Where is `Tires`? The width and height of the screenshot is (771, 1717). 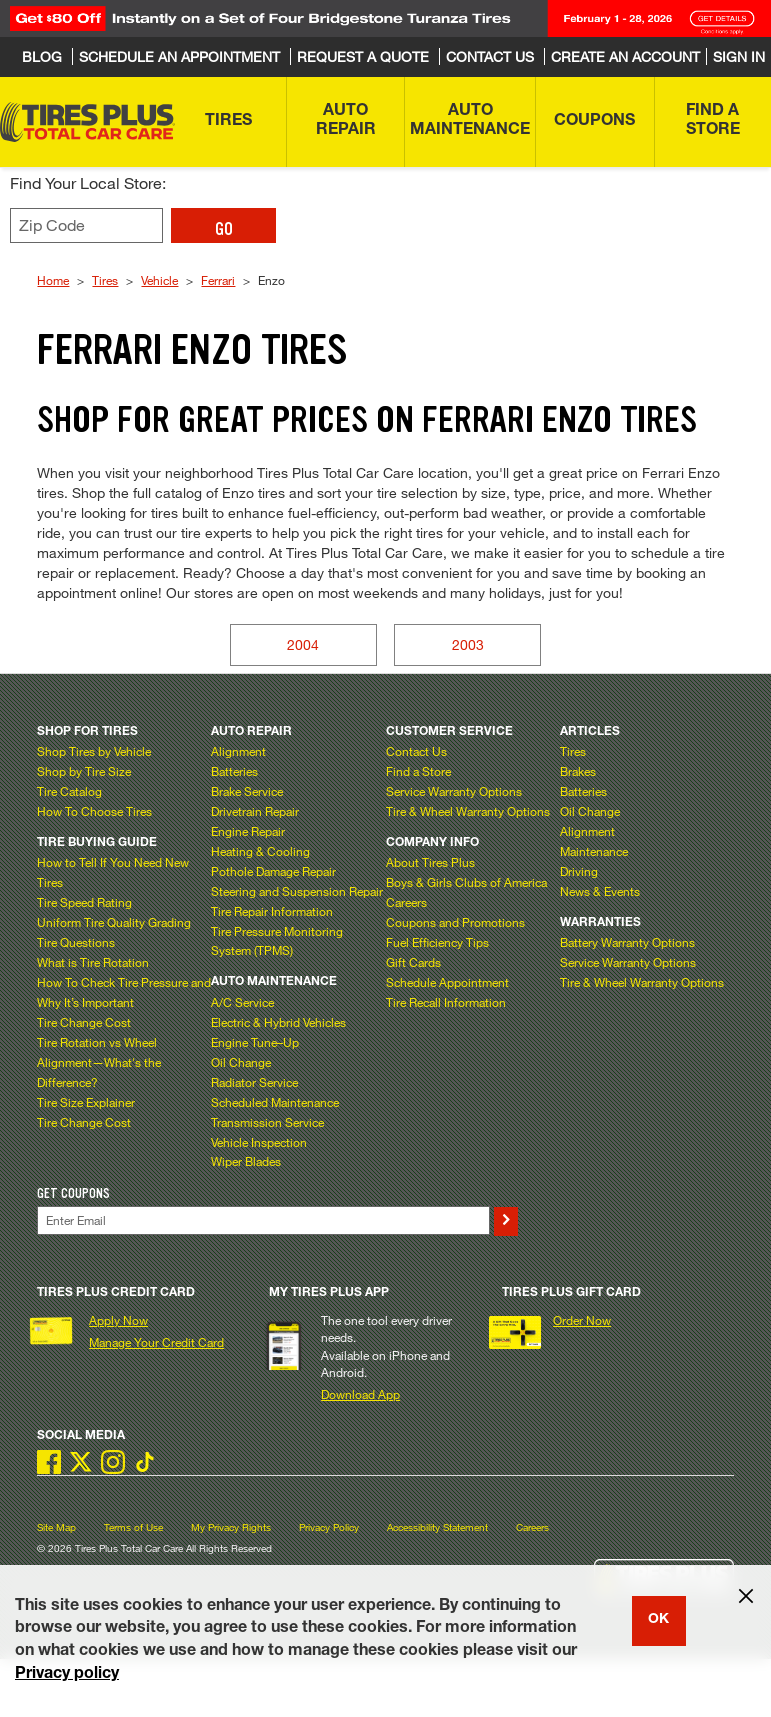 Tires is located at coordinates (105, 280).